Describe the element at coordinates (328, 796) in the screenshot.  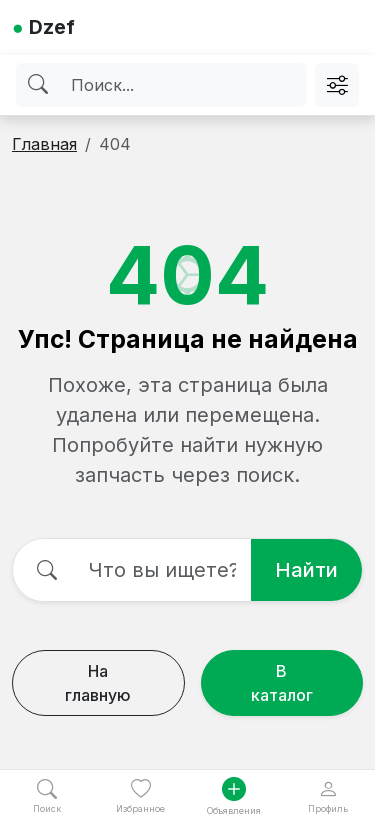
I see `Профиль` at that location.